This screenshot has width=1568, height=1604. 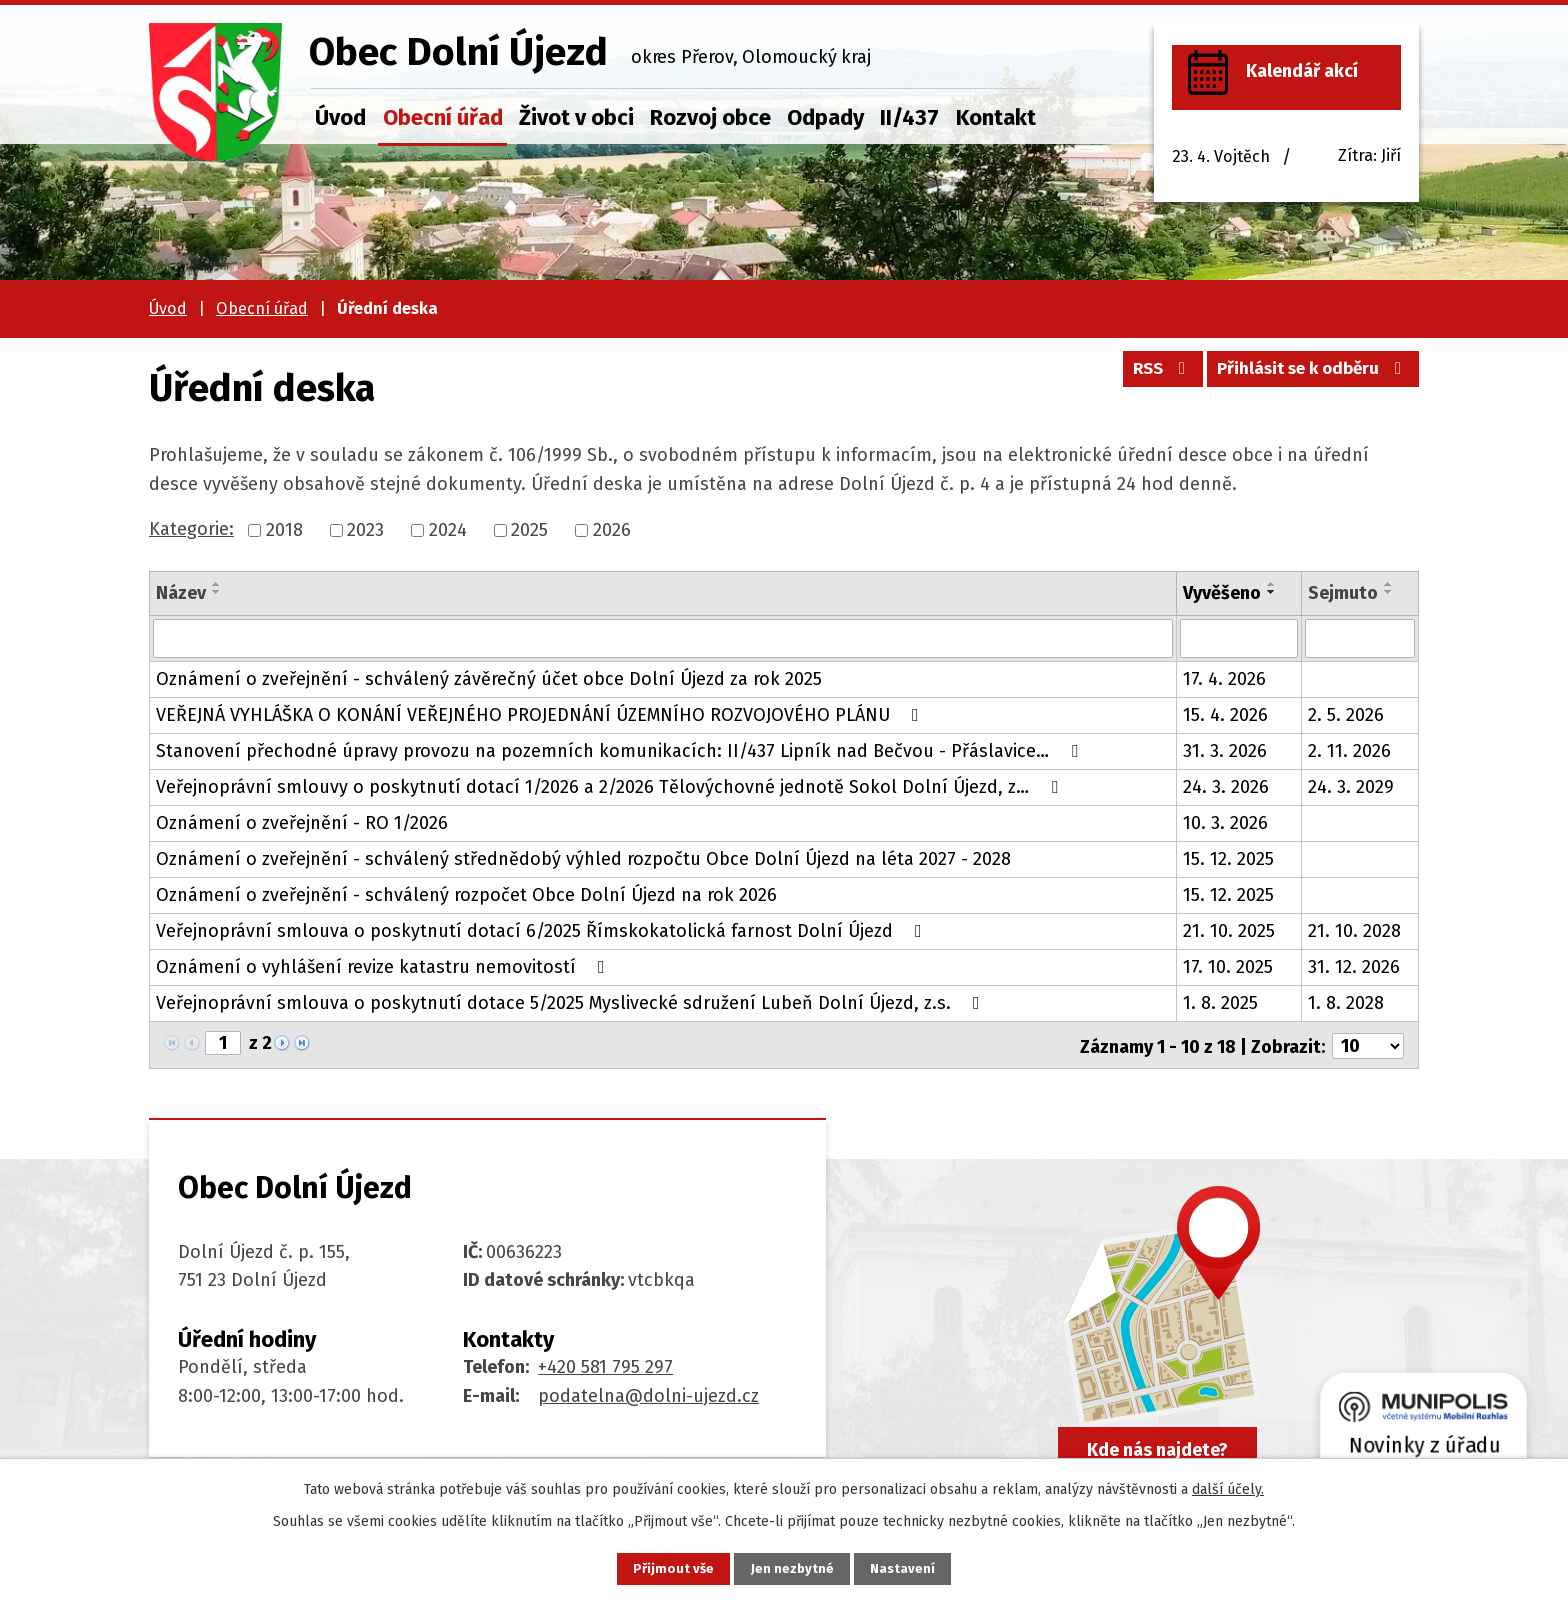 What do you see at coordinates (1228, 966) in the screenshot?
I see `17. 10. 2025` at bounding box center [1228, 966].